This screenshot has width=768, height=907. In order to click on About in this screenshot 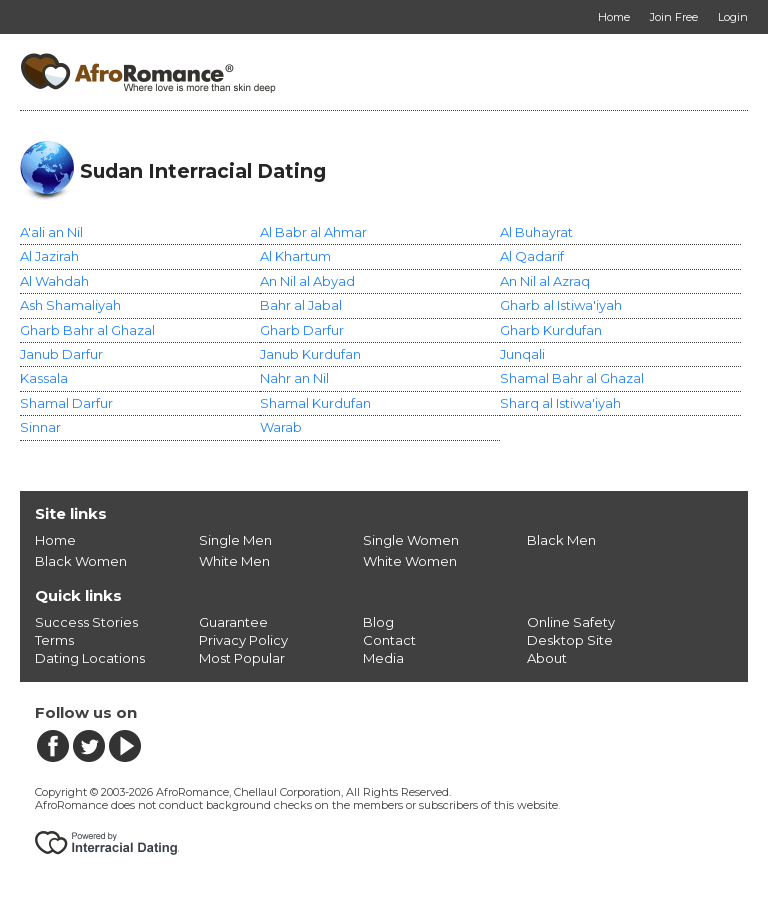, I will do `click(547, 658)`.